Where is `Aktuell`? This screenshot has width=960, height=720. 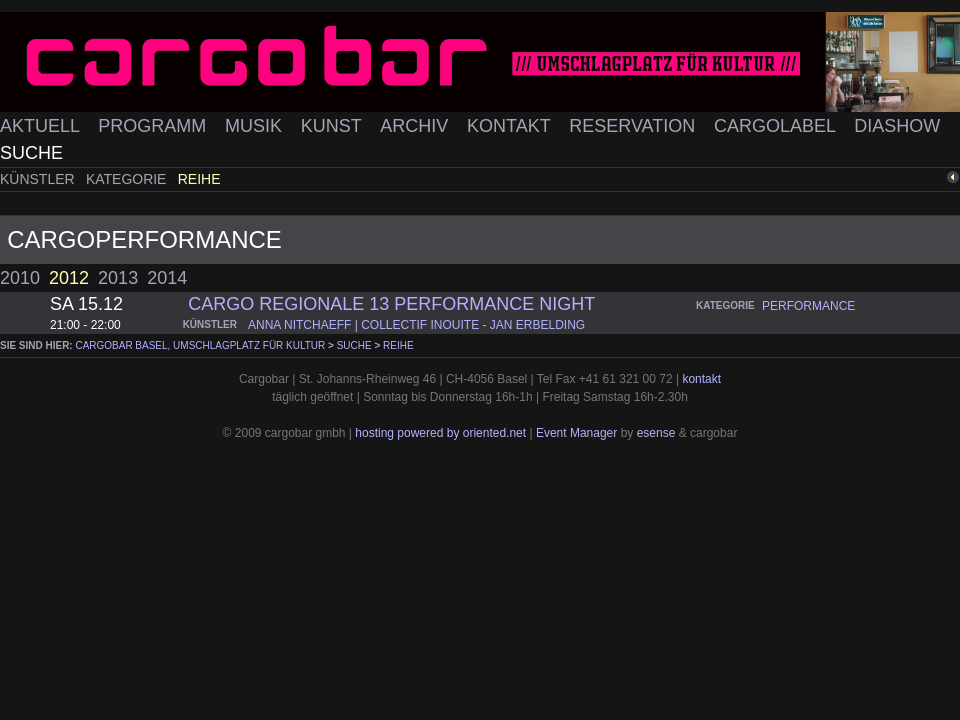 Aktuell is located at coordinates (42, 126).